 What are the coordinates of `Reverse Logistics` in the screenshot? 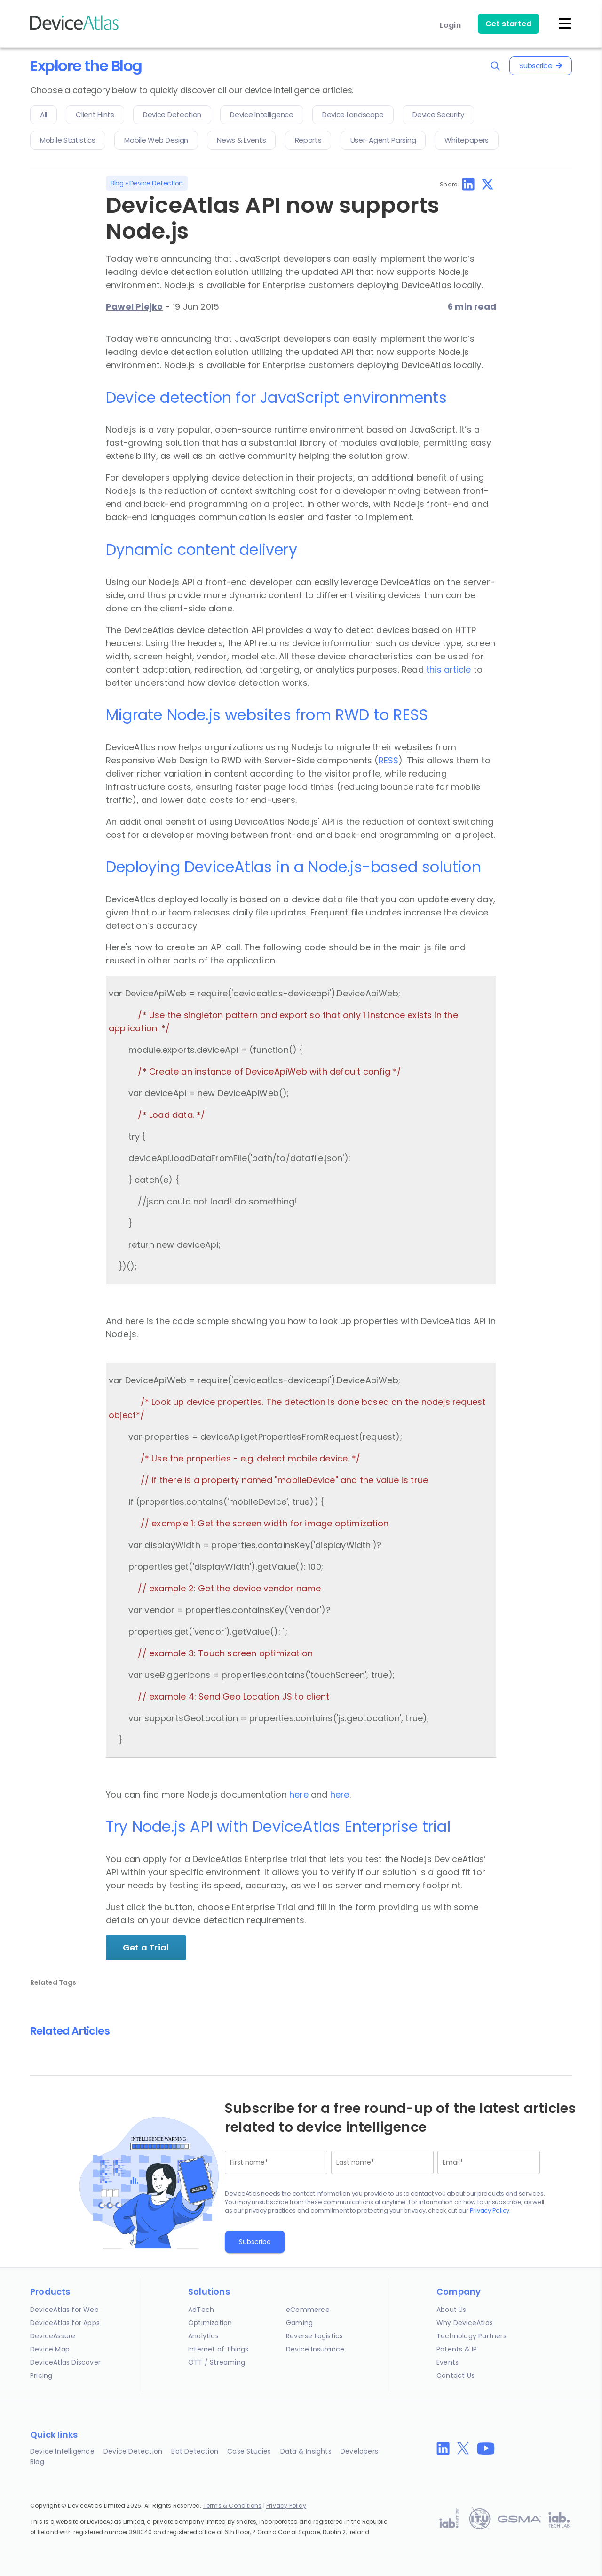 It's located at (314, 2336).